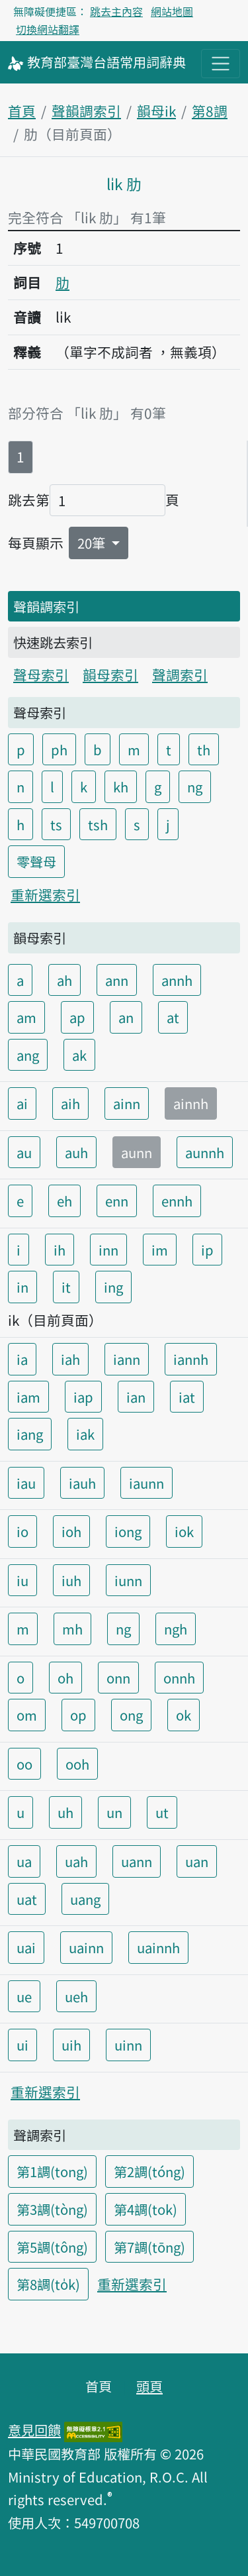  I want to click on iok, so click(184, 1531).